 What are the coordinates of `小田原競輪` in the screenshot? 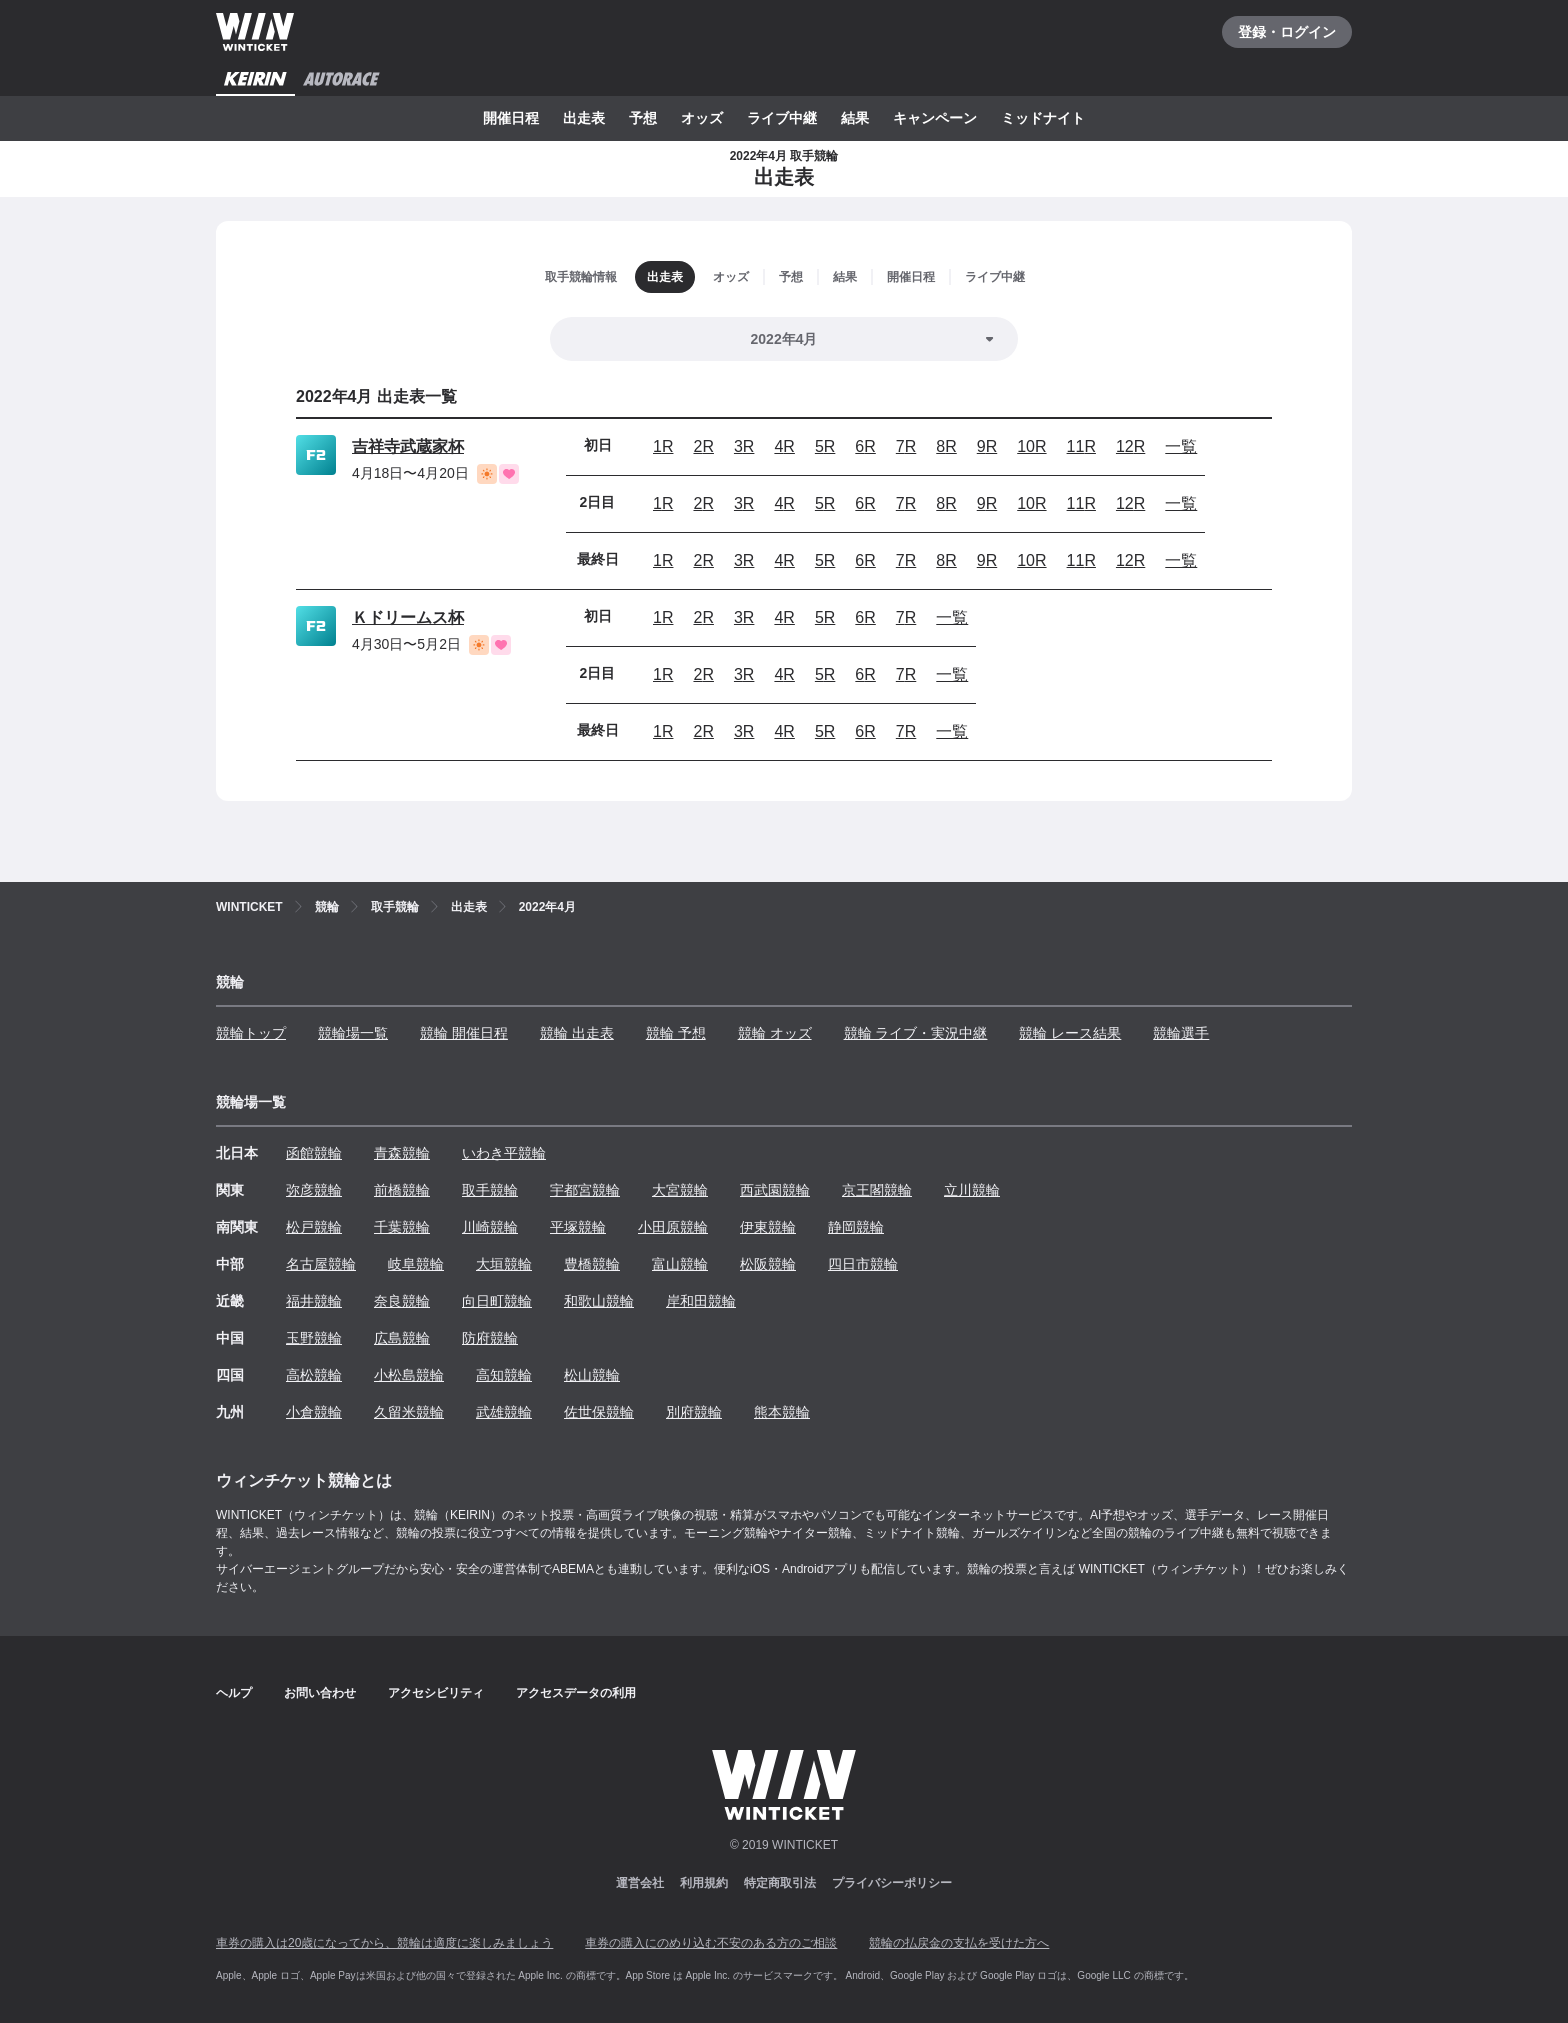 It's located at (673, 1227).